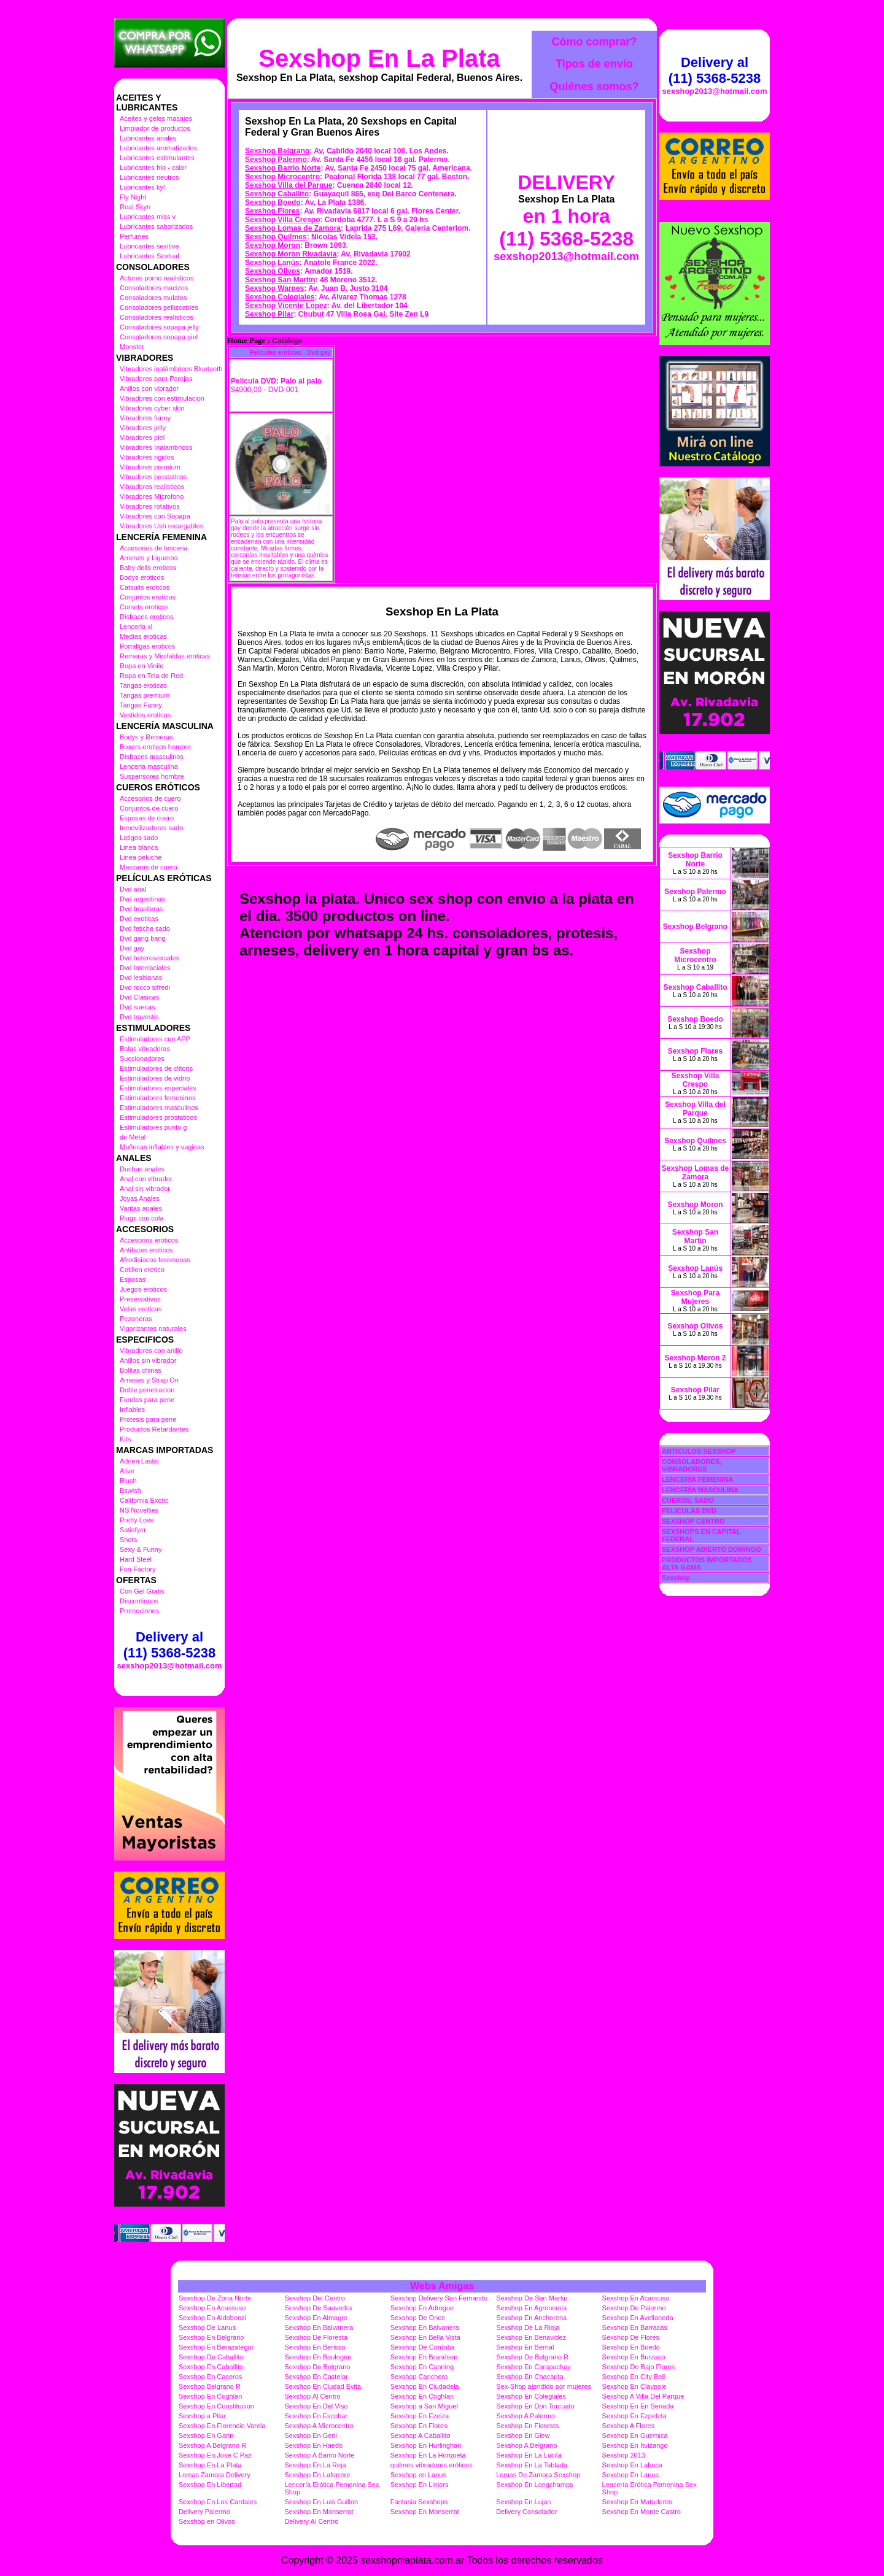 This screenshot has width=884, height=2576. I want to click on Sexshop En Bella Vista, so click(425, 2337).